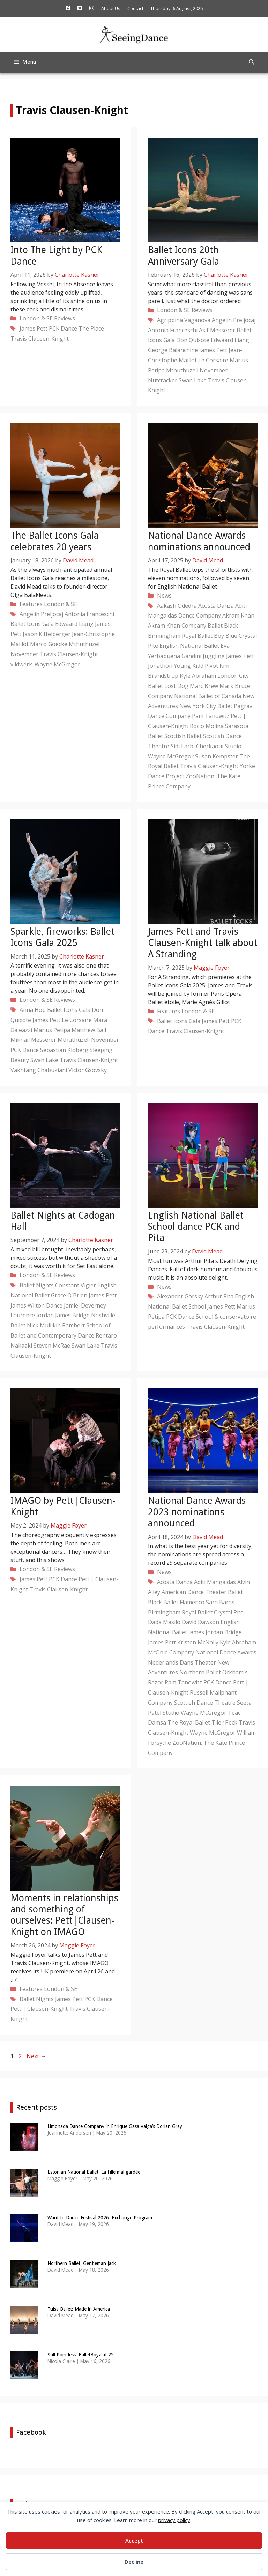 The width and height of the screenshot is (268, 2576). I want to click on James Pett and Travis Clausen-Knight talk about A Stranding, so click(203, 943).